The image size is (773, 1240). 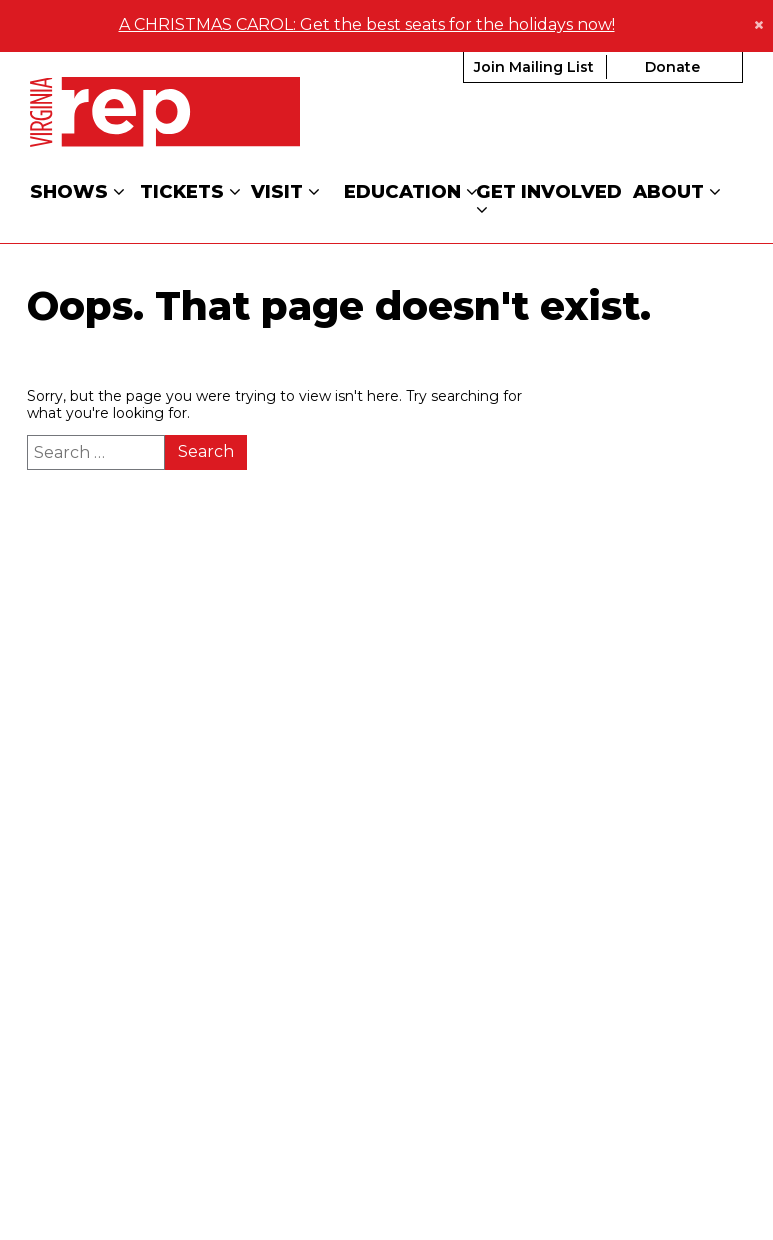 I want to click on Join Mailing List, so click(x=534, y=65).